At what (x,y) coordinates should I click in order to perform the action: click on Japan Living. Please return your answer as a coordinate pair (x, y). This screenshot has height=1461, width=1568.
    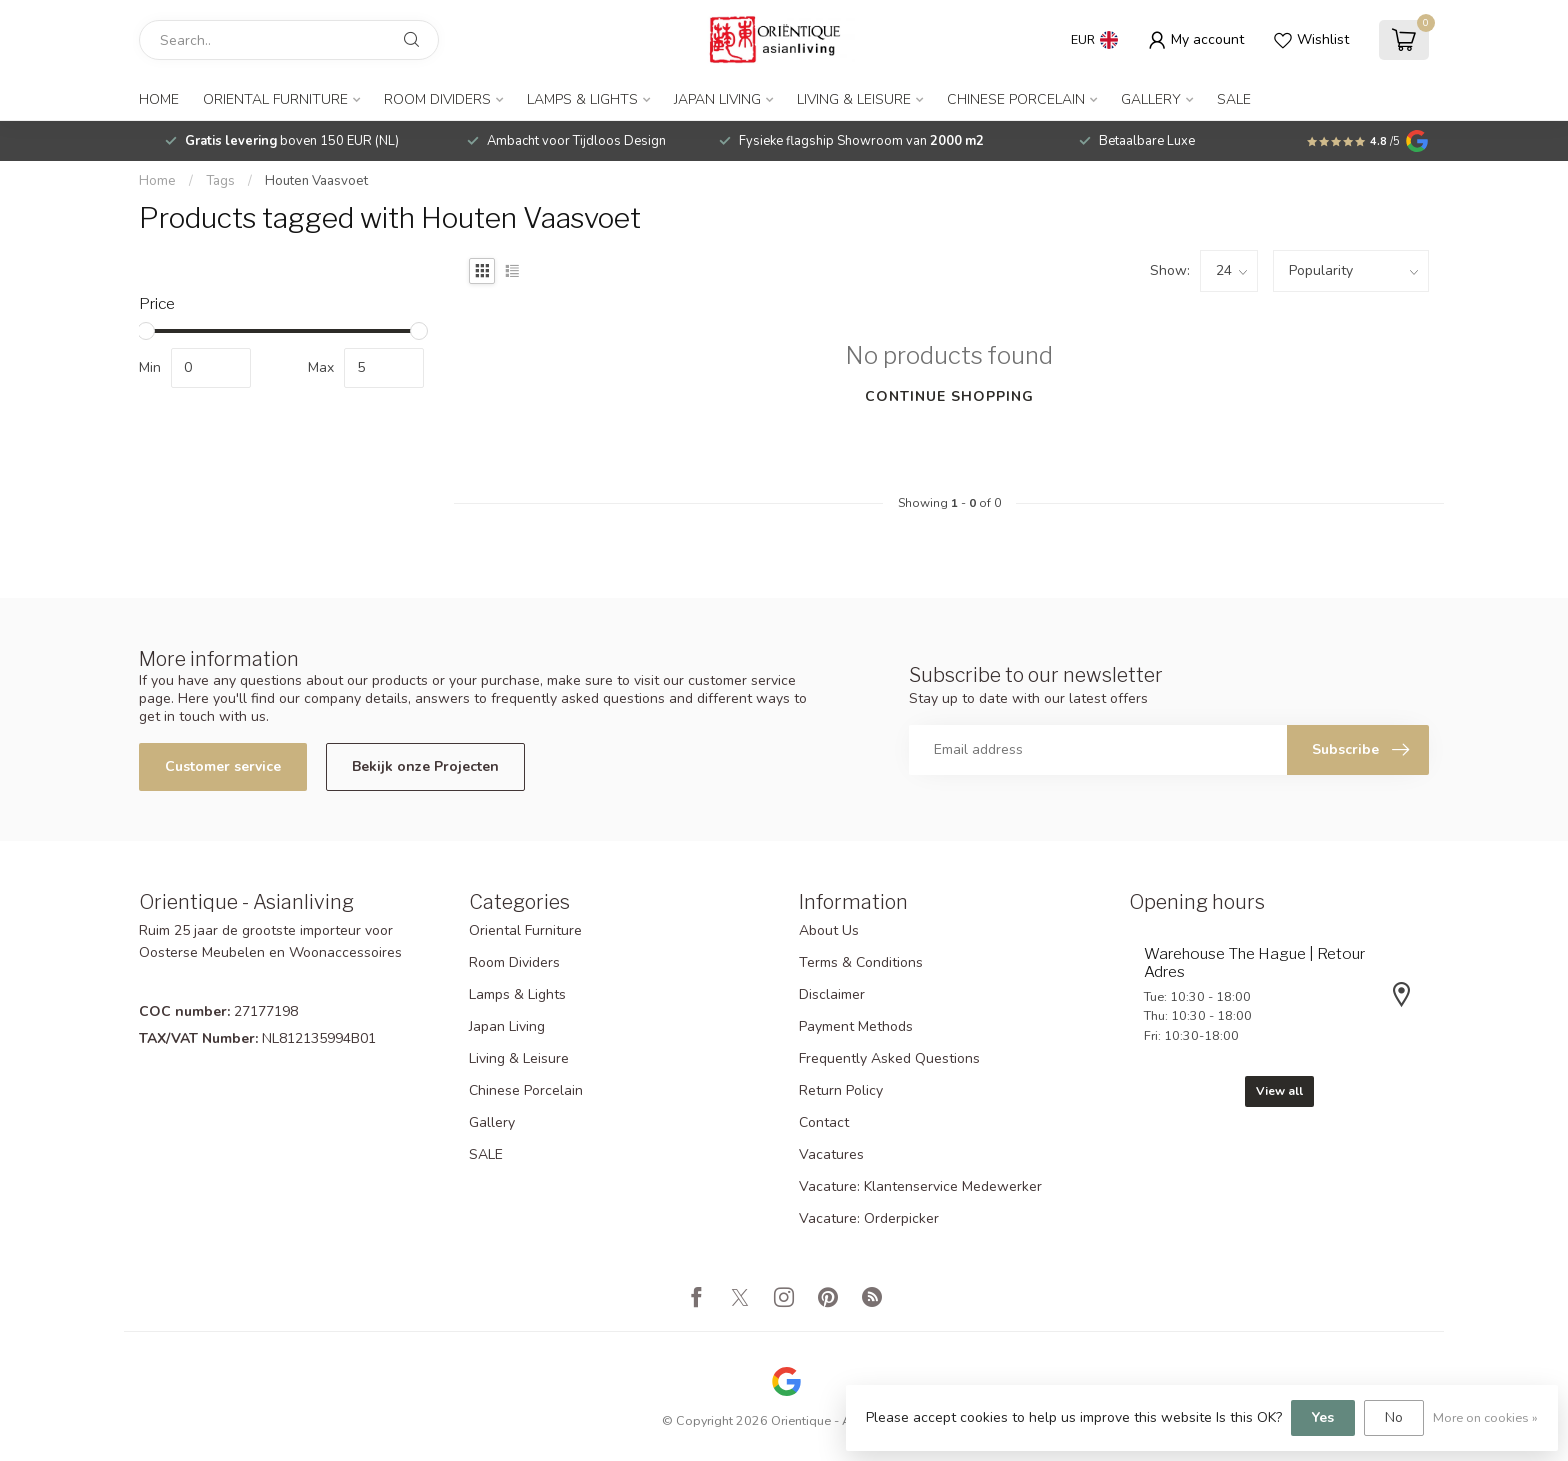
    Looking at the image, I should click on (717, 99).